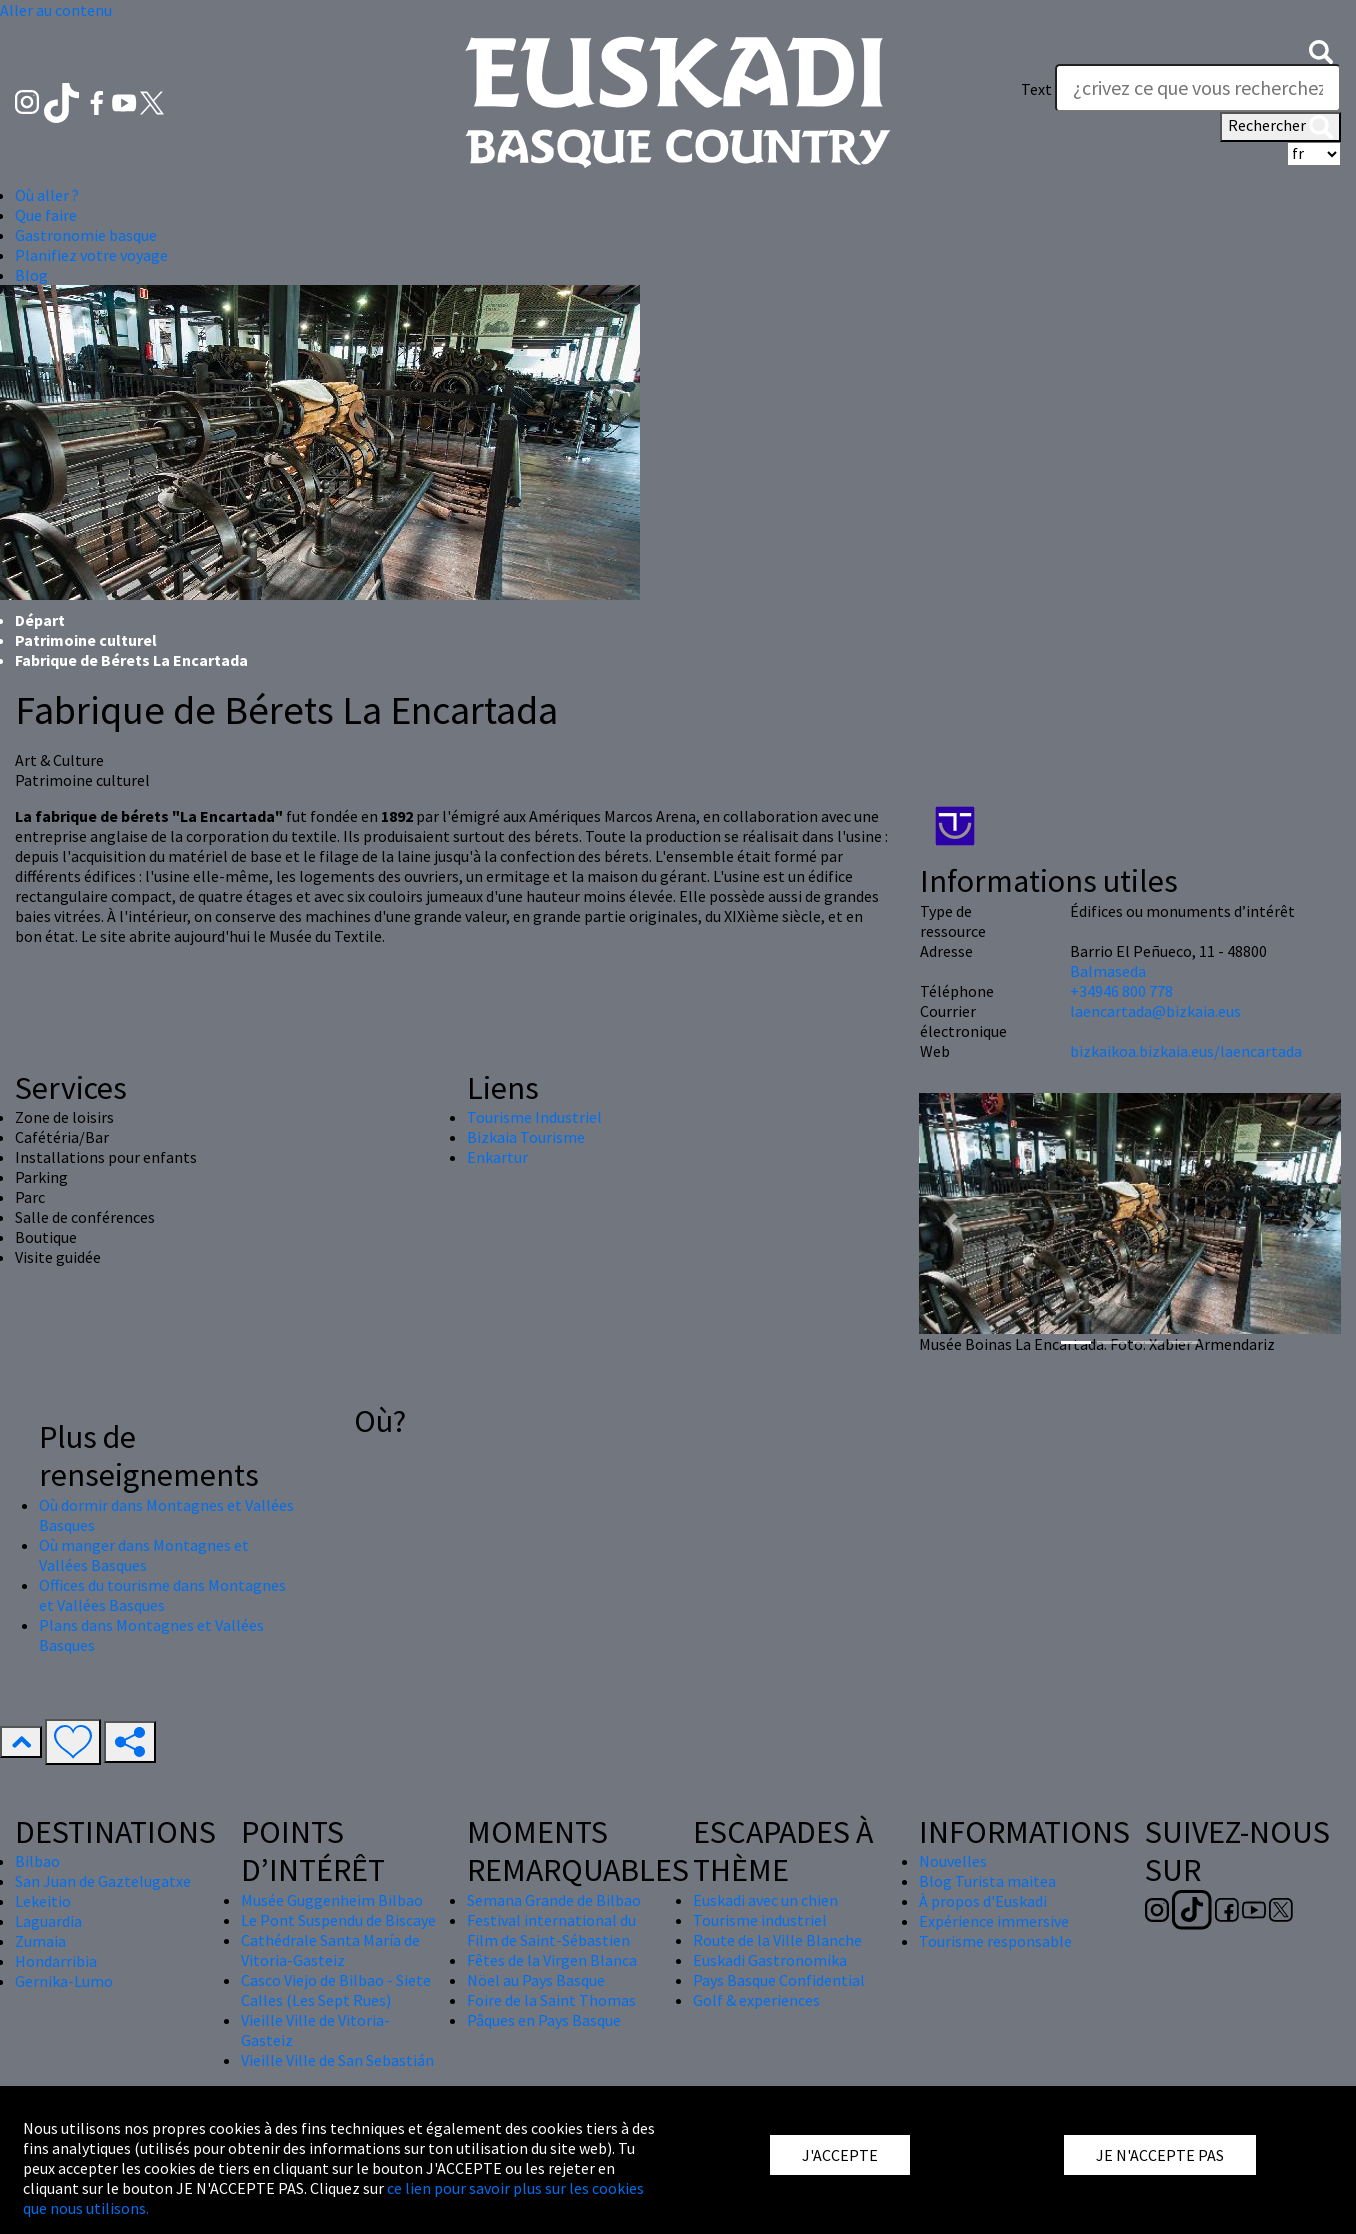 The width and height of the screenshot is (1356, 2234). What do you see at coordinates (953, 1861) in the screenshot?
I see `Nouvelles` at bounding box center [953, 1861].